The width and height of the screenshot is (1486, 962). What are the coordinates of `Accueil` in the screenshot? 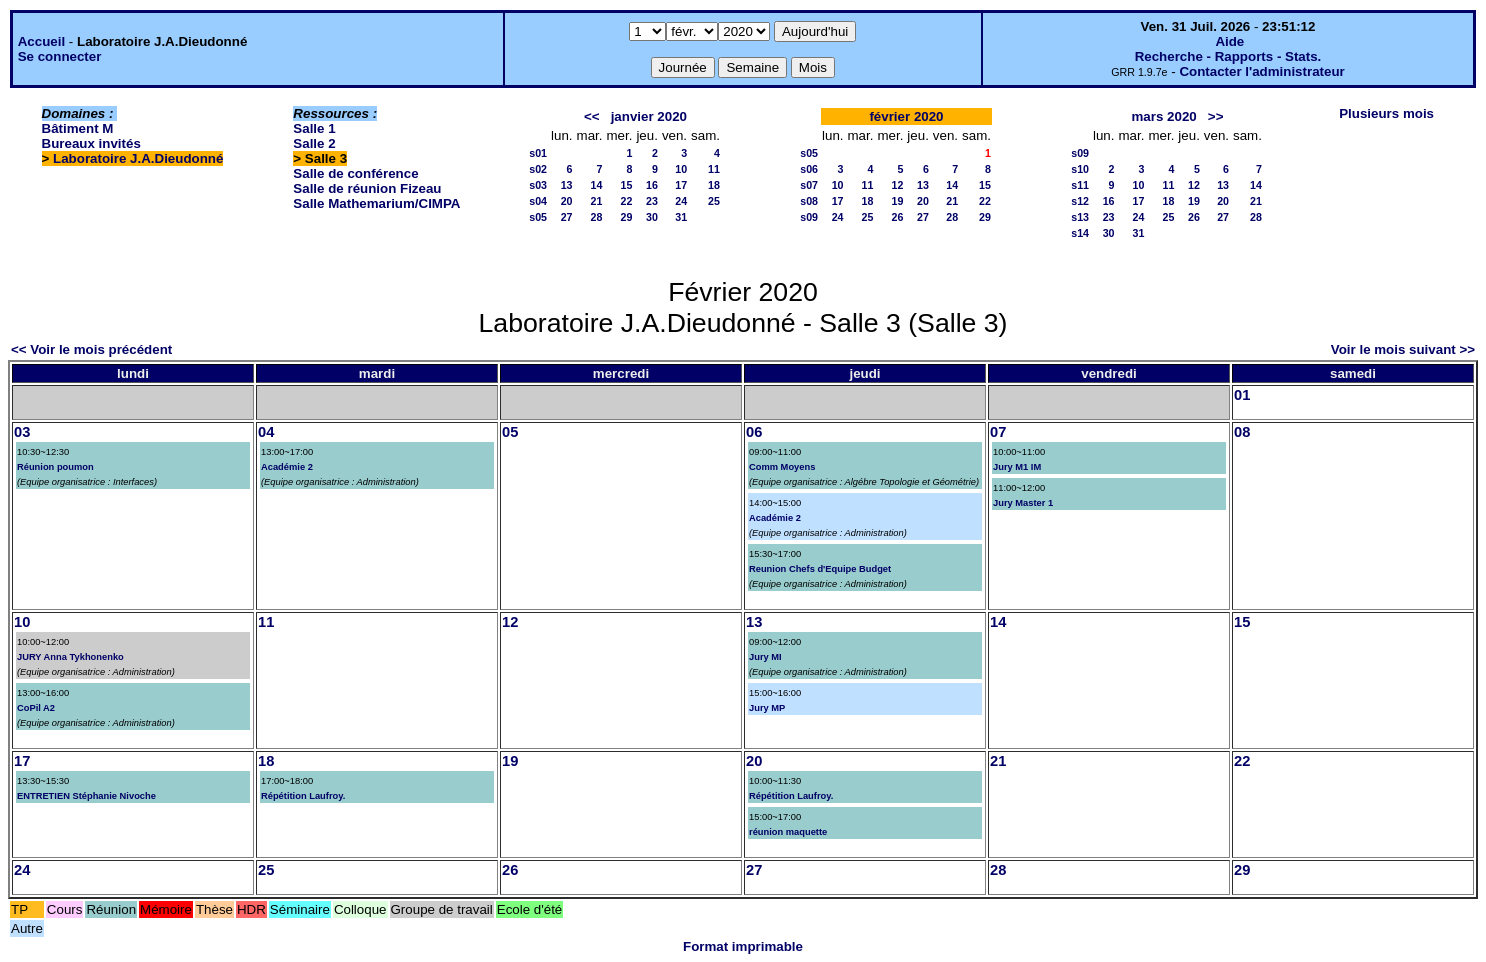 It's located at (41, 41).